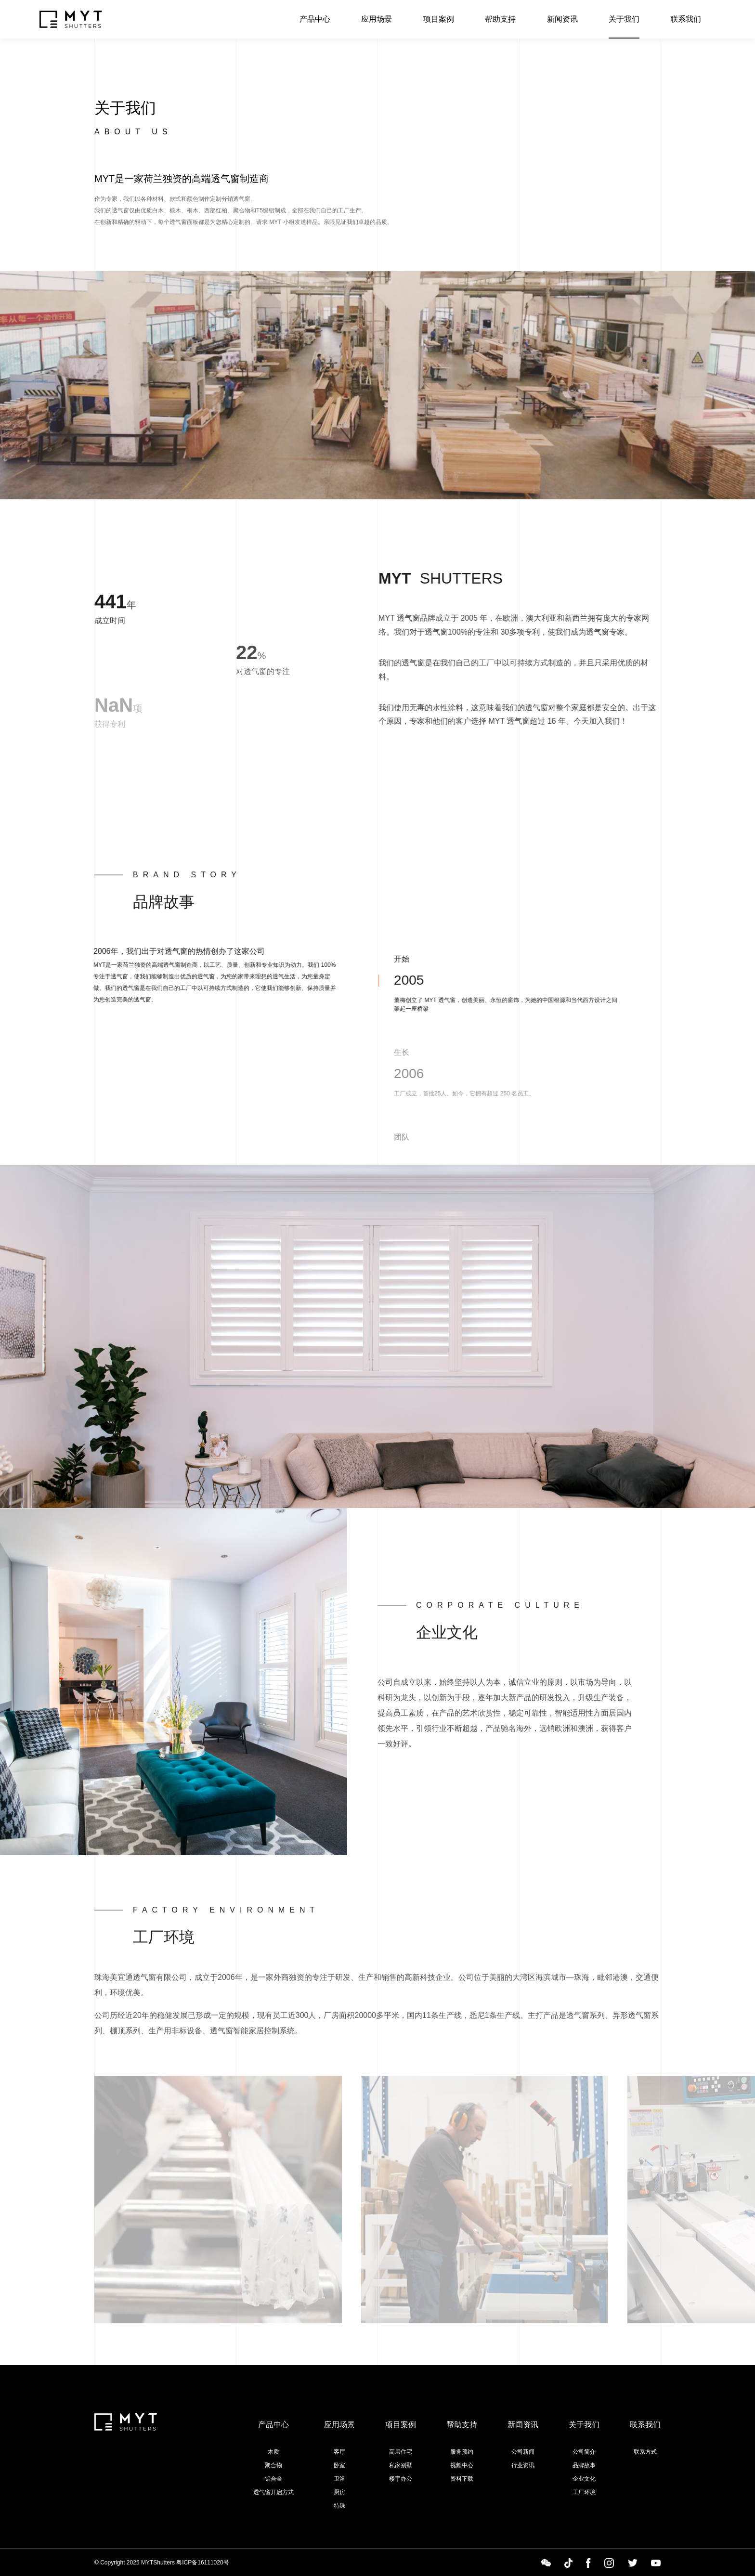  Describe the element at coordinates (273, 2478) in the screenshot. I see `铝合金` at that location.